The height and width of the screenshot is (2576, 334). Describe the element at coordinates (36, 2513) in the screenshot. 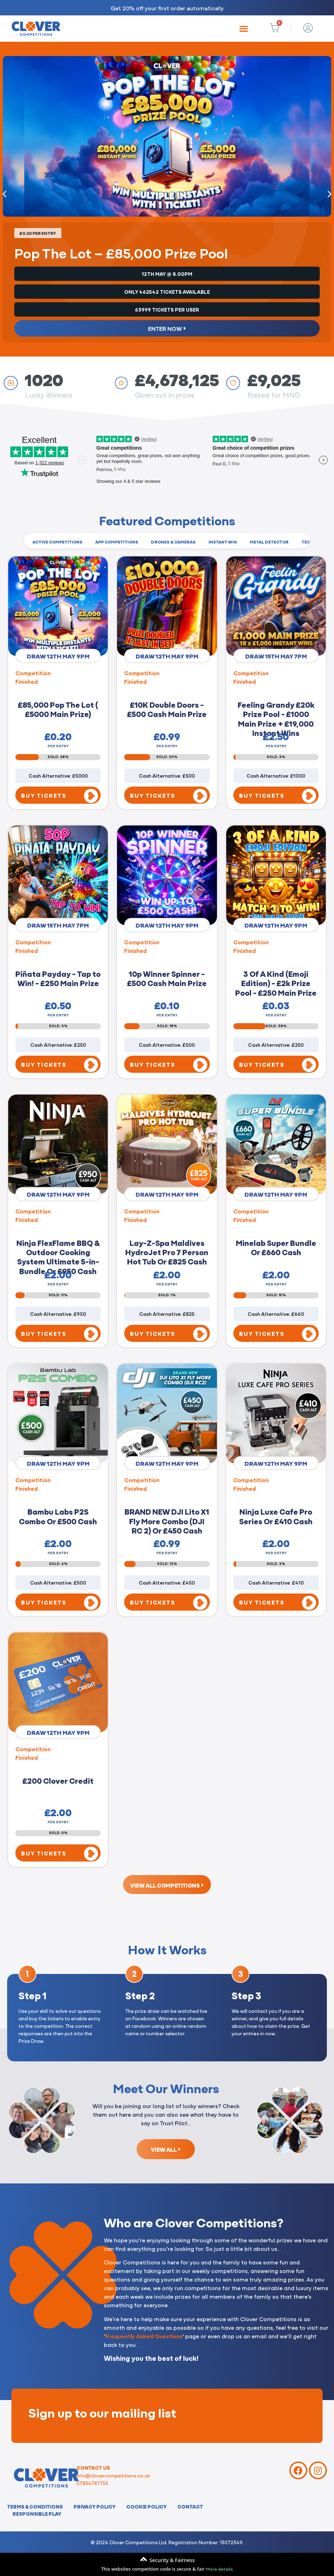

I see `Responsible Play` at that location.